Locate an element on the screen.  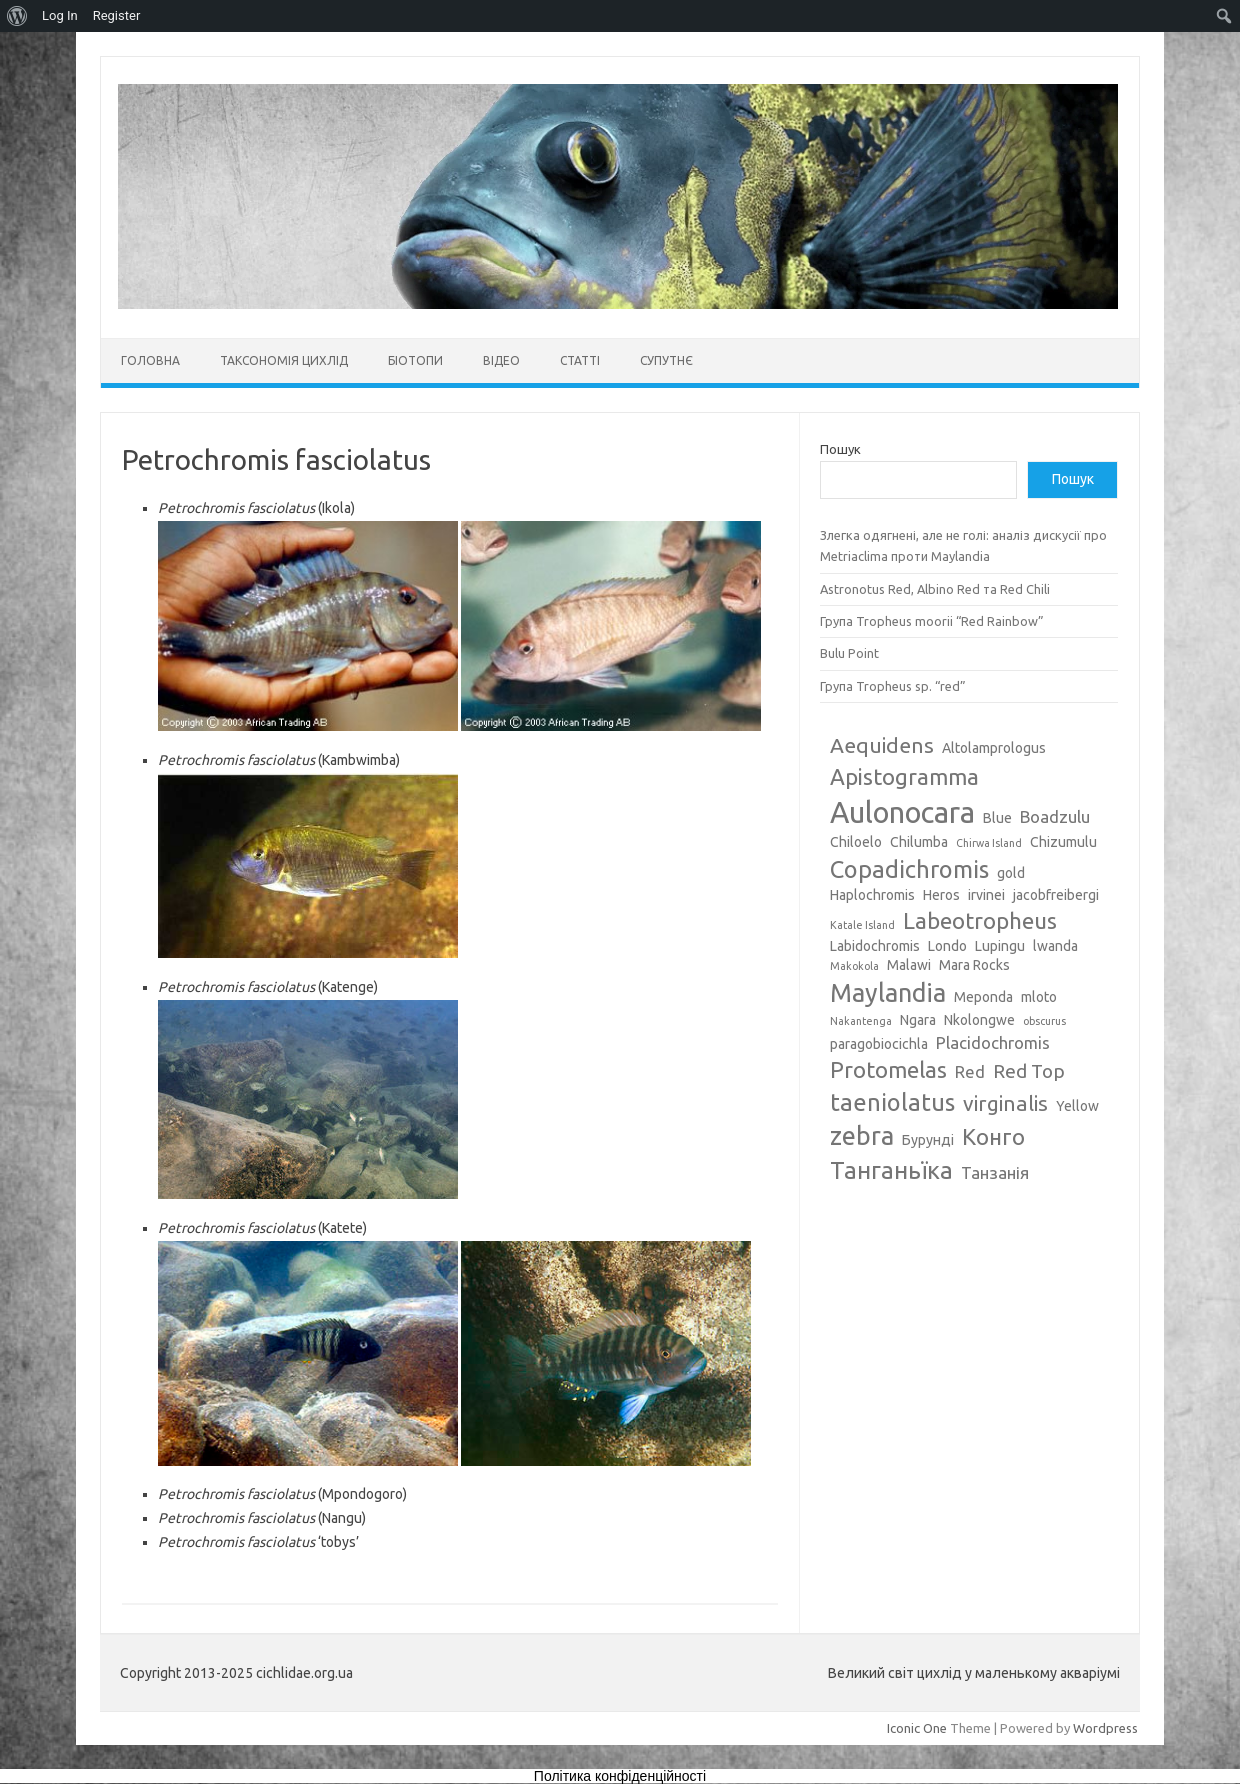
Біотопи is located at coordinates (415, 360).